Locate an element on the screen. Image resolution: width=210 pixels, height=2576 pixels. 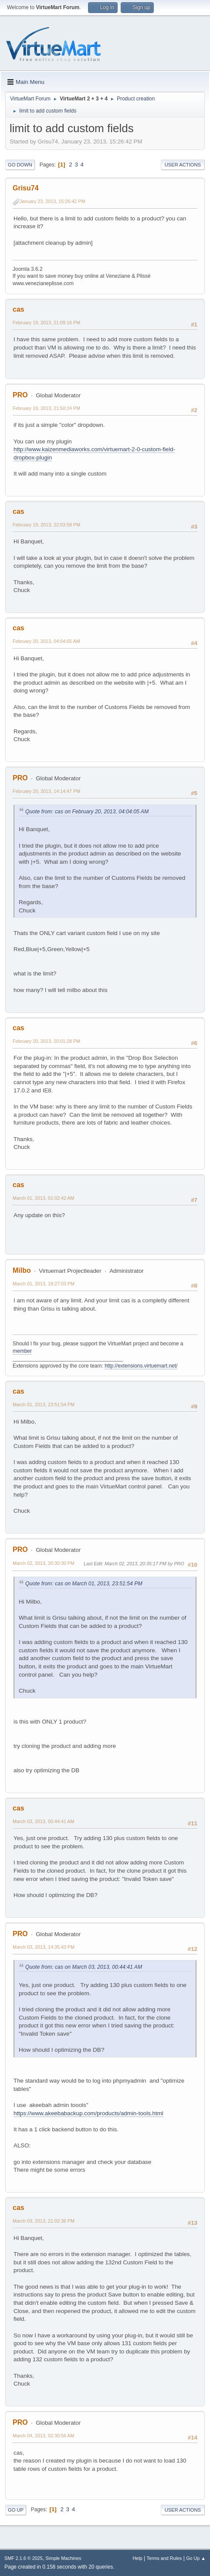
Milbo is located at coordinates (22, 1270).